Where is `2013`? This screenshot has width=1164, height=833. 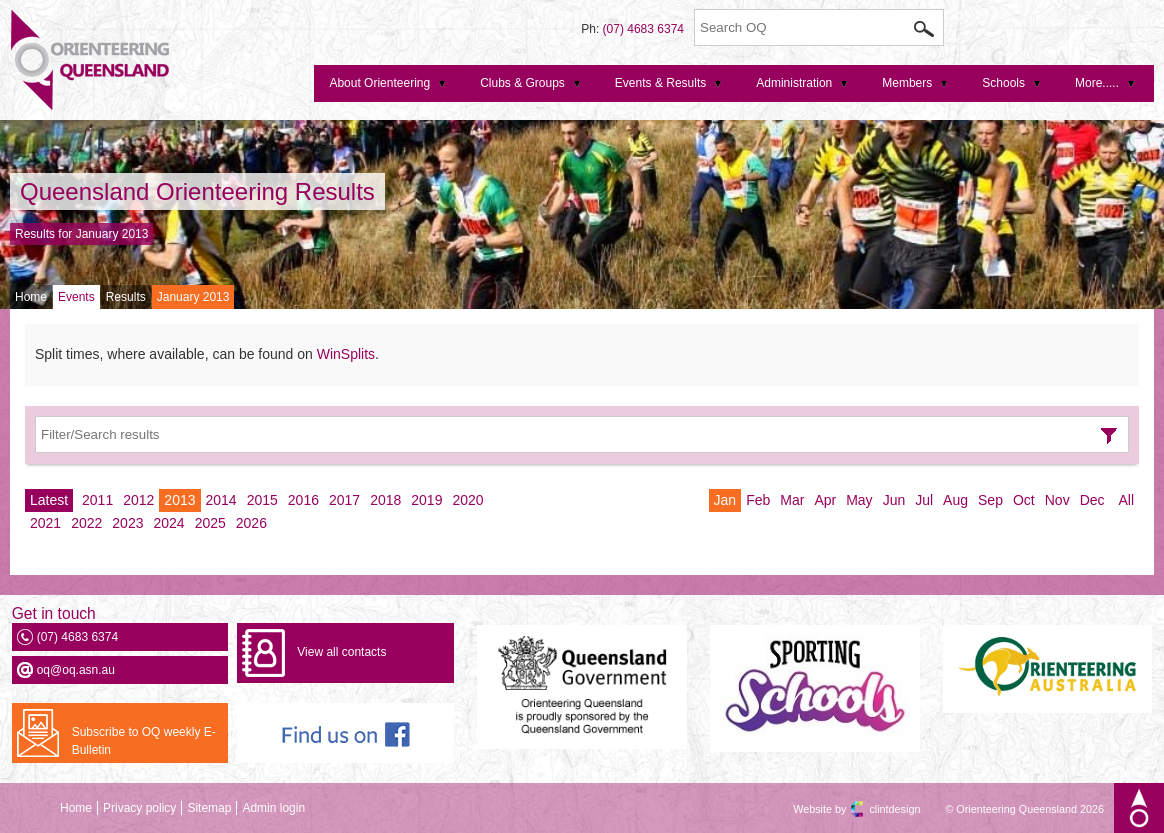 2013 is located at coordinates (179, 500).